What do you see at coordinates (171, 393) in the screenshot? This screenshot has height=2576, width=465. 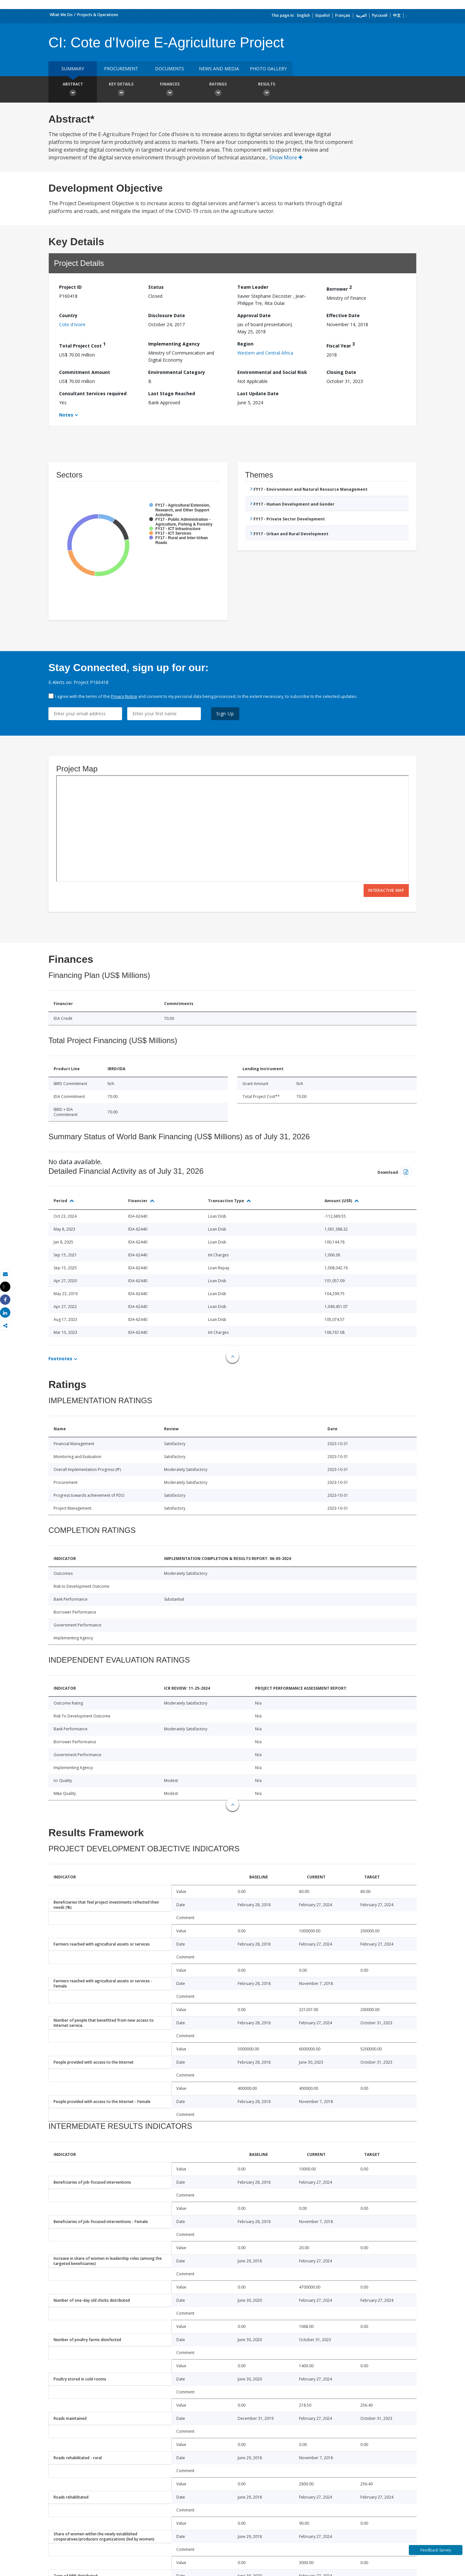 I see `Last Stage Reached` at bounding box center [171, 393].